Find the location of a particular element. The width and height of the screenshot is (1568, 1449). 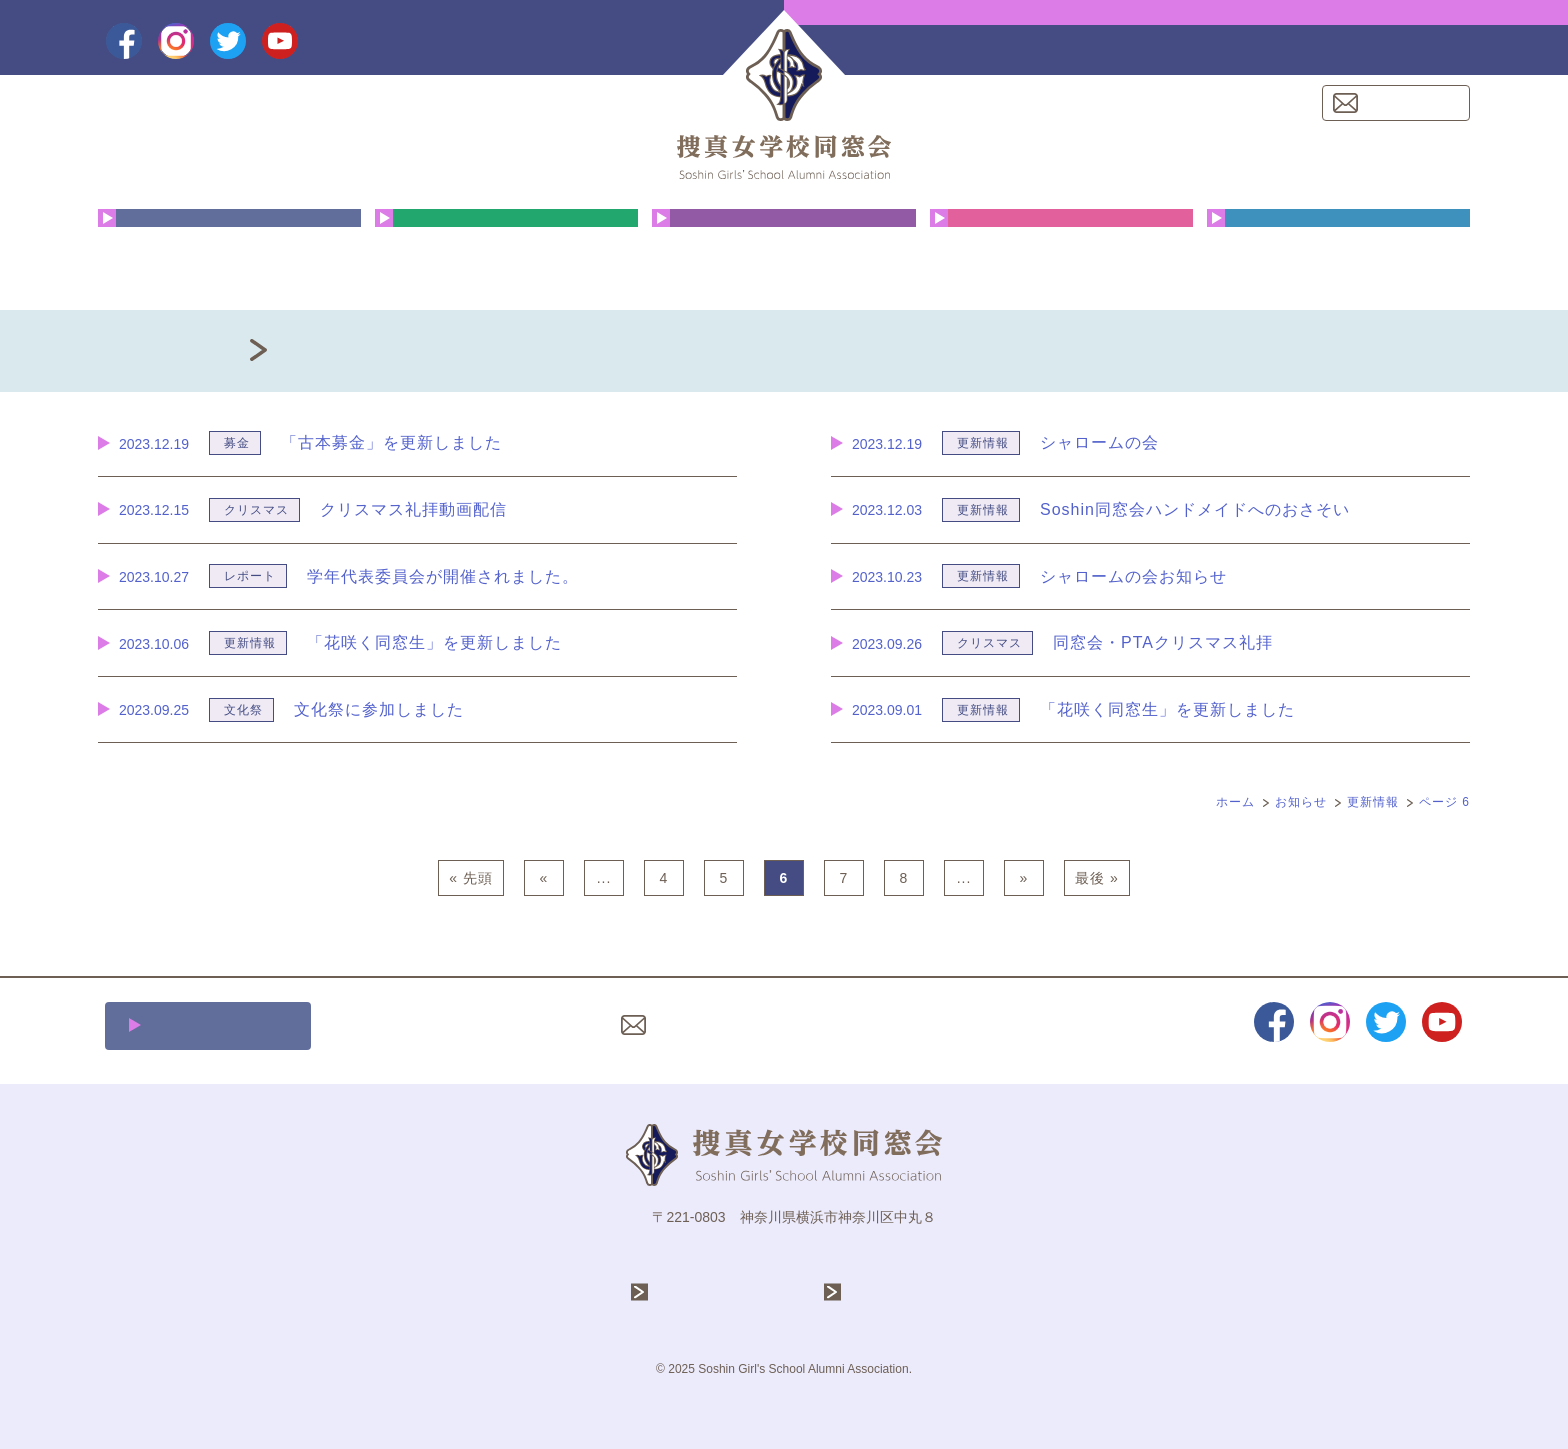

施設利用について is located at coordinates (219, 1025).